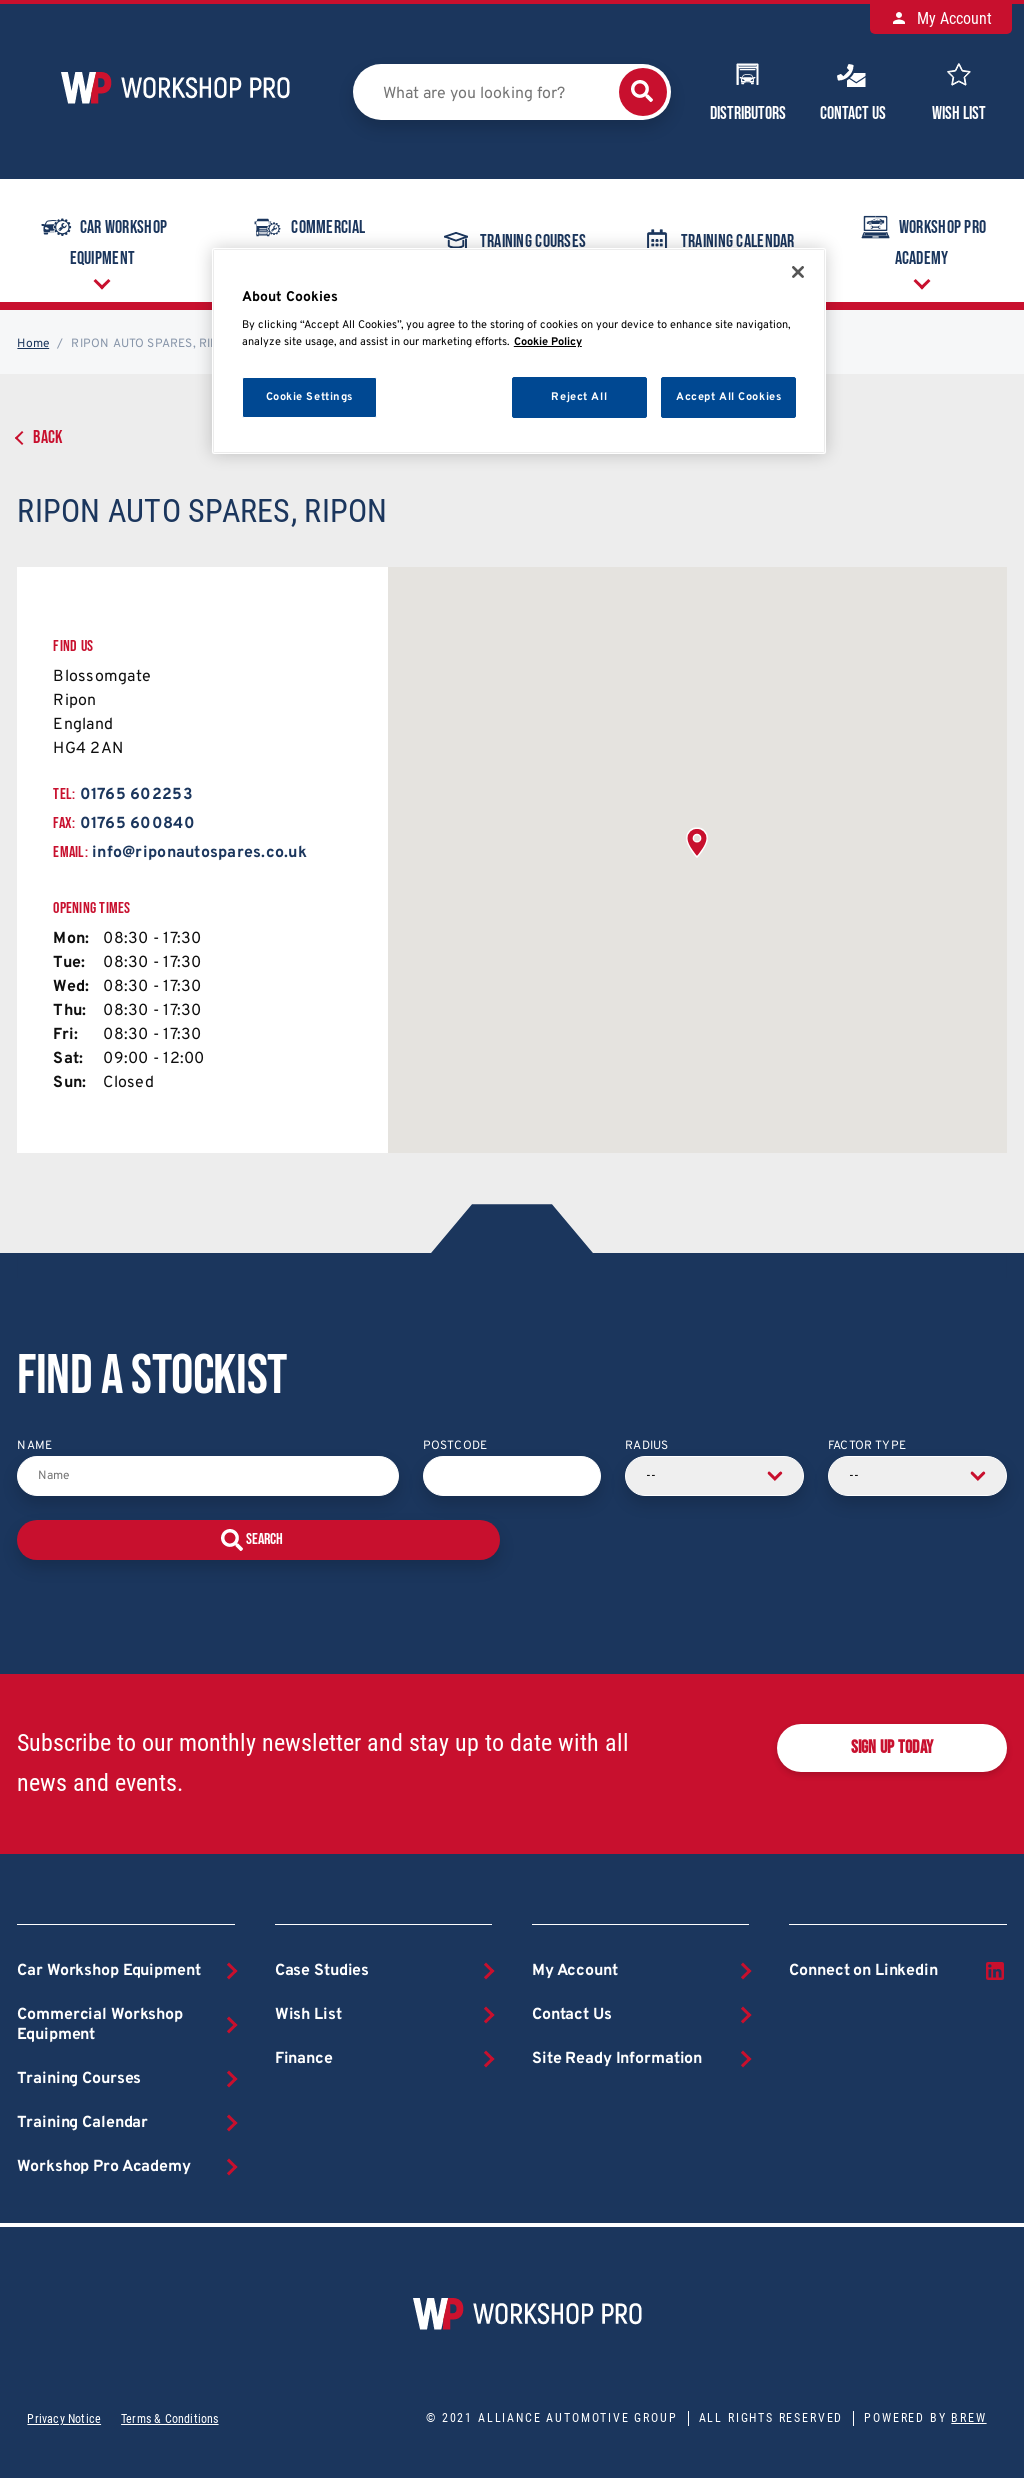 Image resolution: width=1024 pixels, height=2478 pixels. Describe the element at coordinates (512, 241) in the screenshot. I see `Training Courses` at that location.